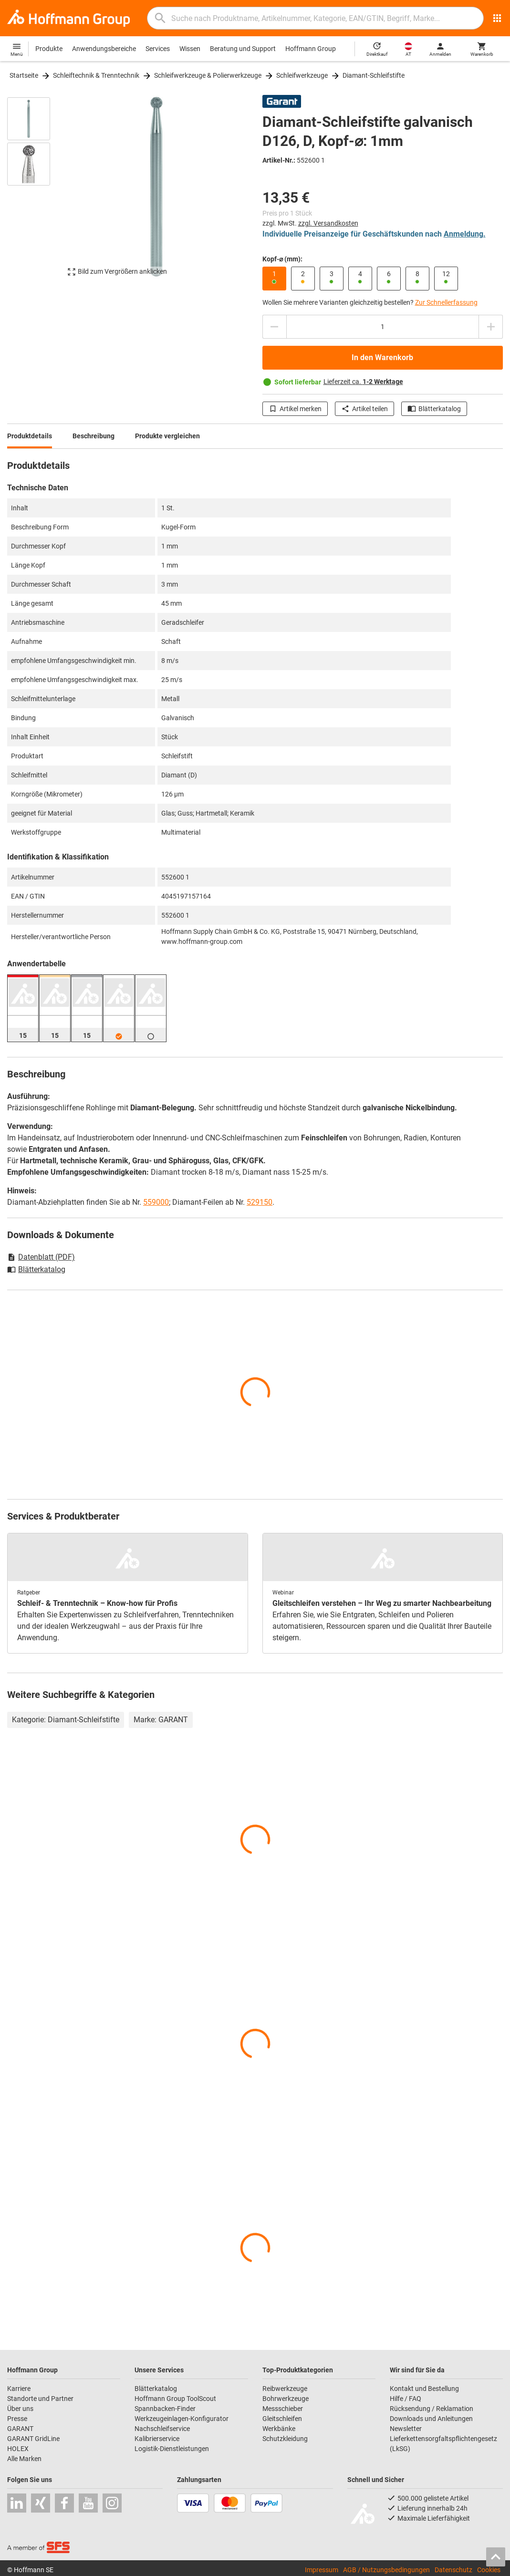 Image resolution: width=510 pixels, height=2576 pixels. What do you see at coordinates (207, 75) in the screenshot?
I see `Schleifwerkzeuge & Polierwerkzeuge` at bounding box center [207, 75].